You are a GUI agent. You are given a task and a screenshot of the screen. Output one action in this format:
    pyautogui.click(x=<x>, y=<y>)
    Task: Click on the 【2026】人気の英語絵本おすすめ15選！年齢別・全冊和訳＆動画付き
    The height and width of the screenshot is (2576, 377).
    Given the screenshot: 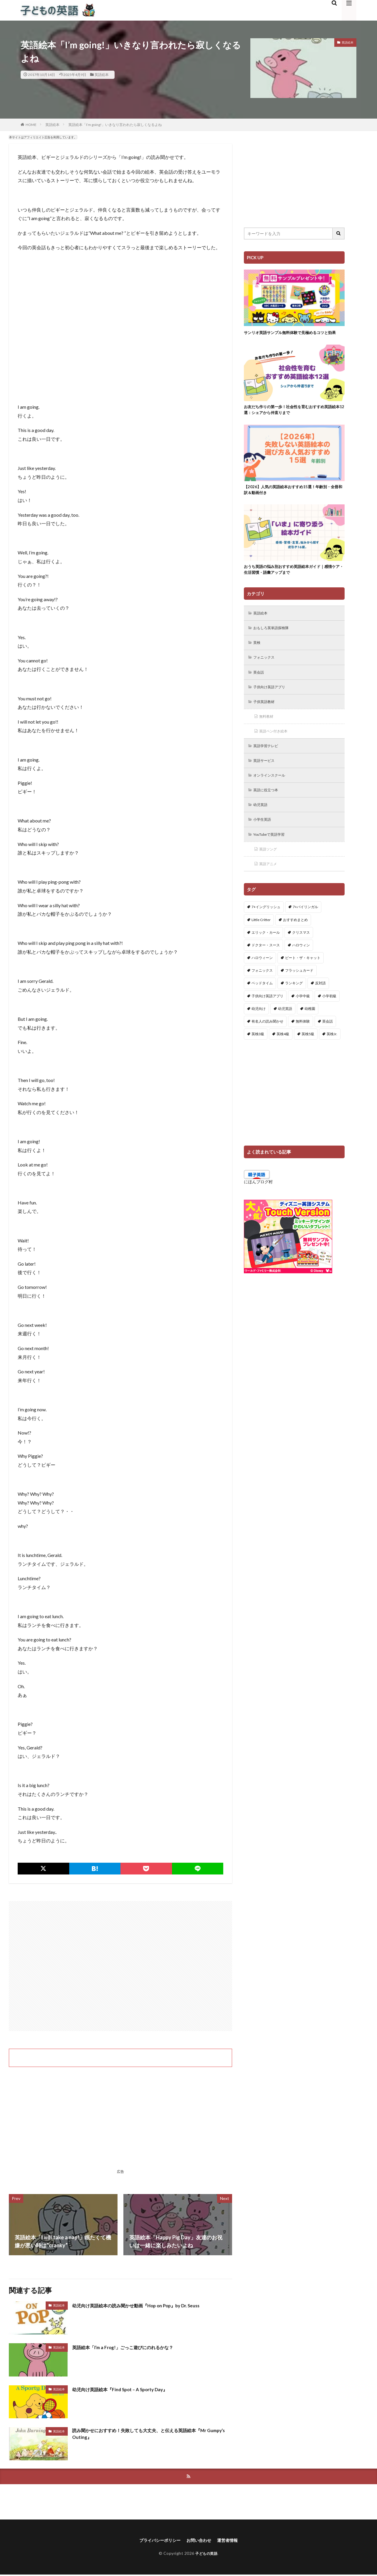 What is the action you would take?
    pyautogui.click(x=294, y=499)
    